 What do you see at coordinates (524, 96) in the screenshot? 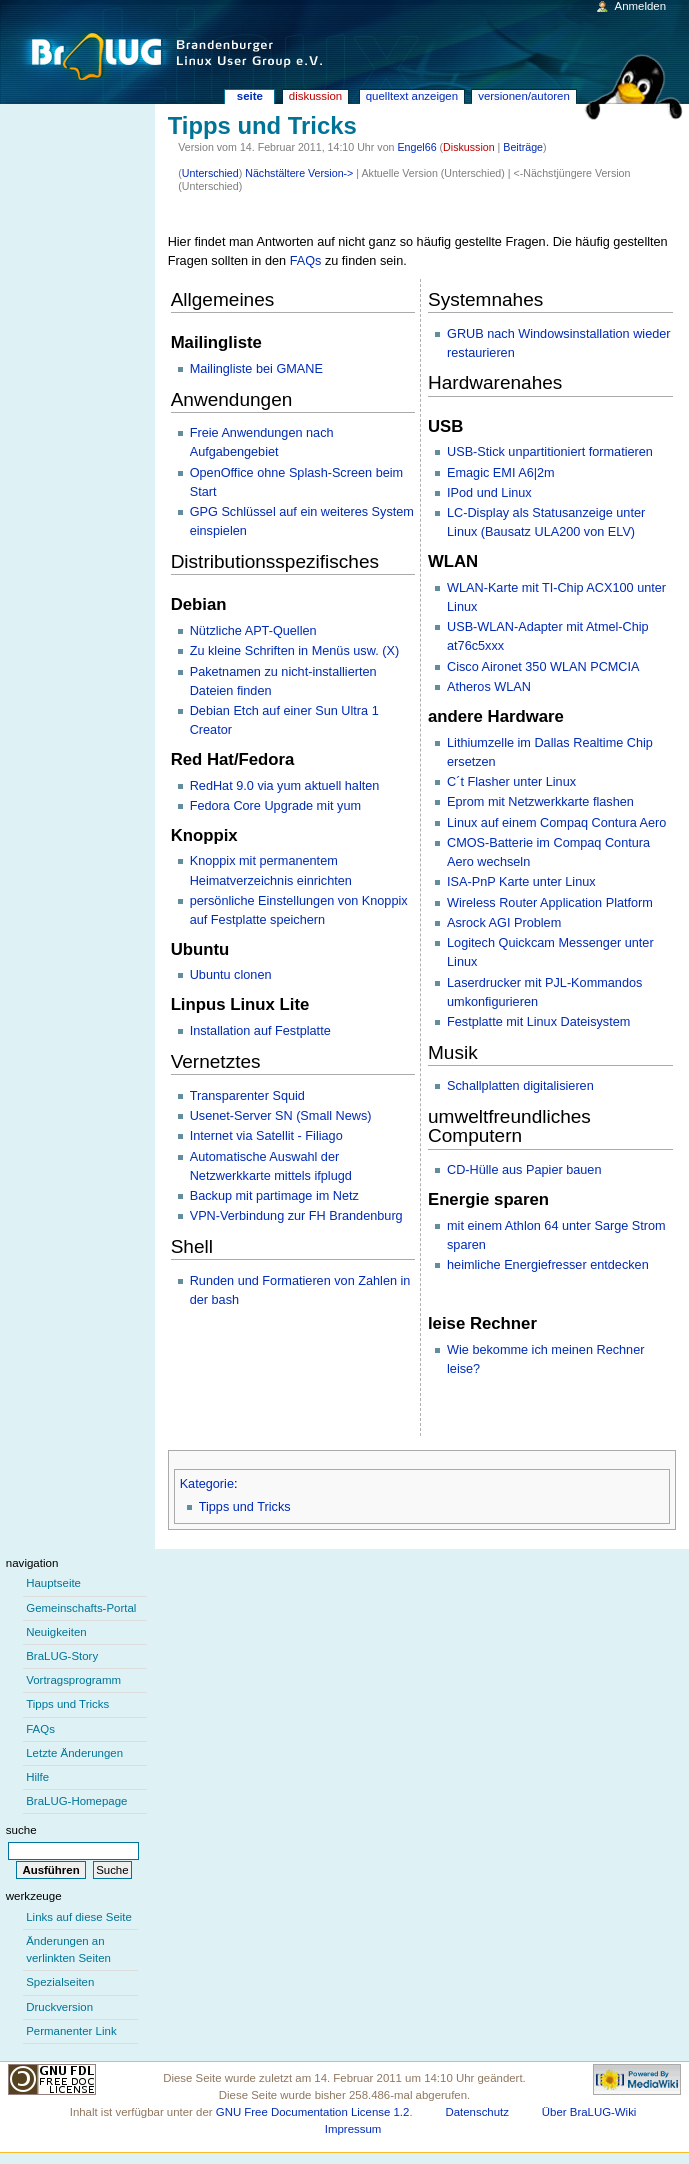
I see `Versionen/Autoren` at bounding box center [524, 96].